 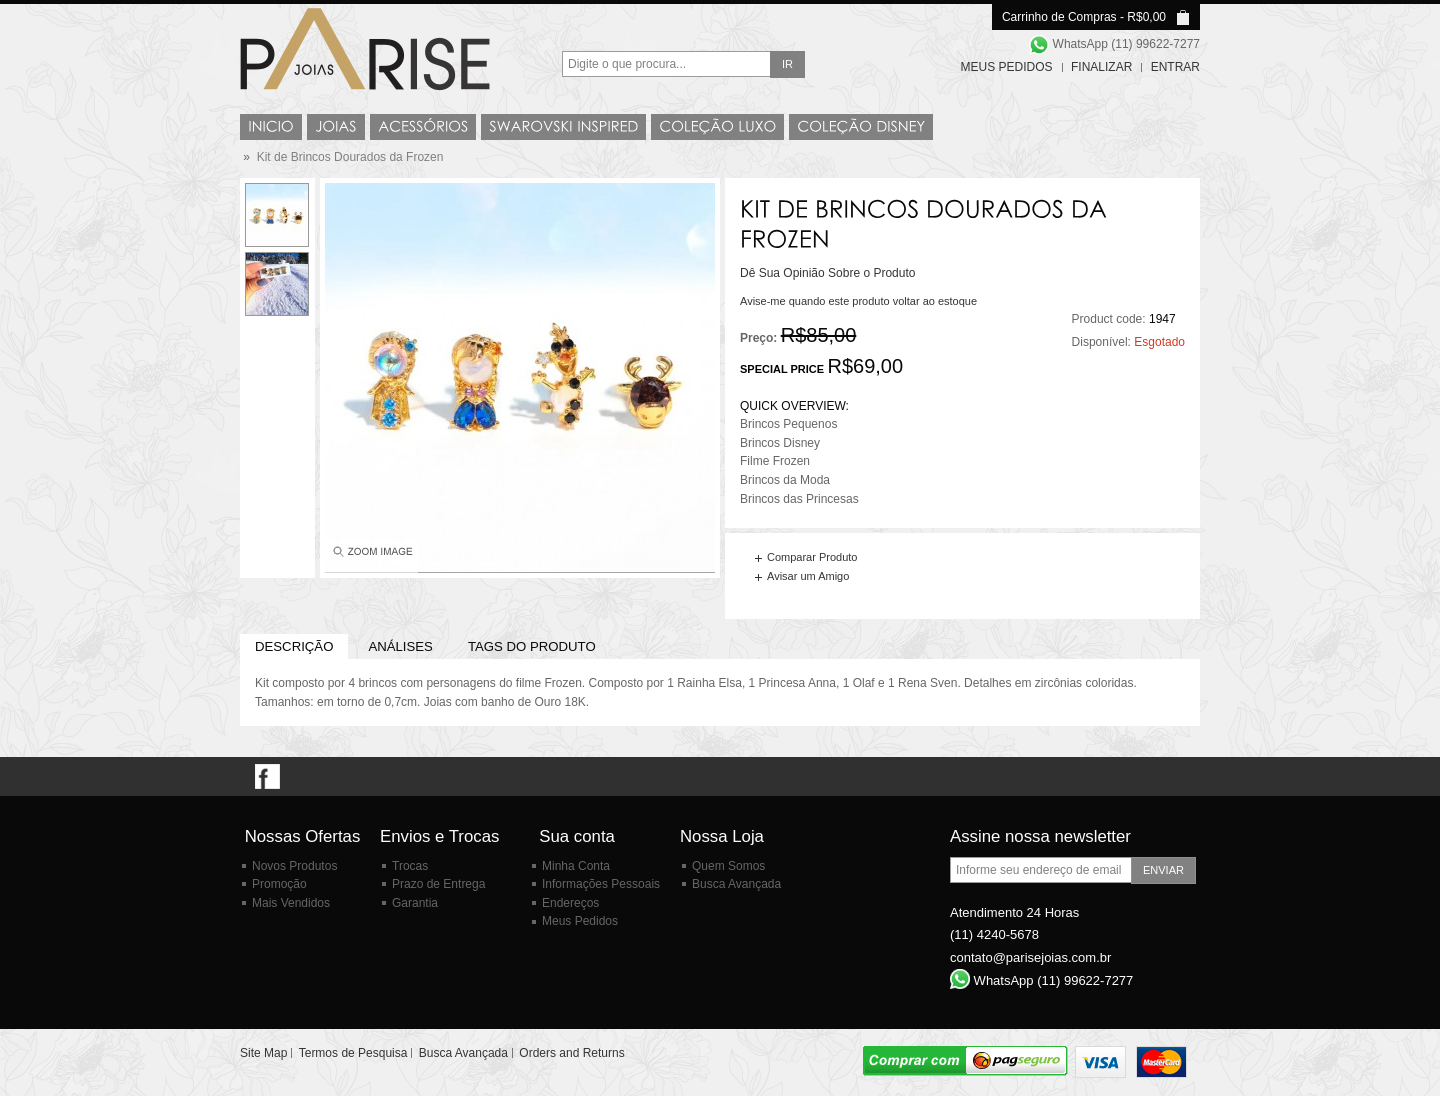 I want to click on Dê Sua Opinião Sobre o Produto, so click(x=827, y=273).